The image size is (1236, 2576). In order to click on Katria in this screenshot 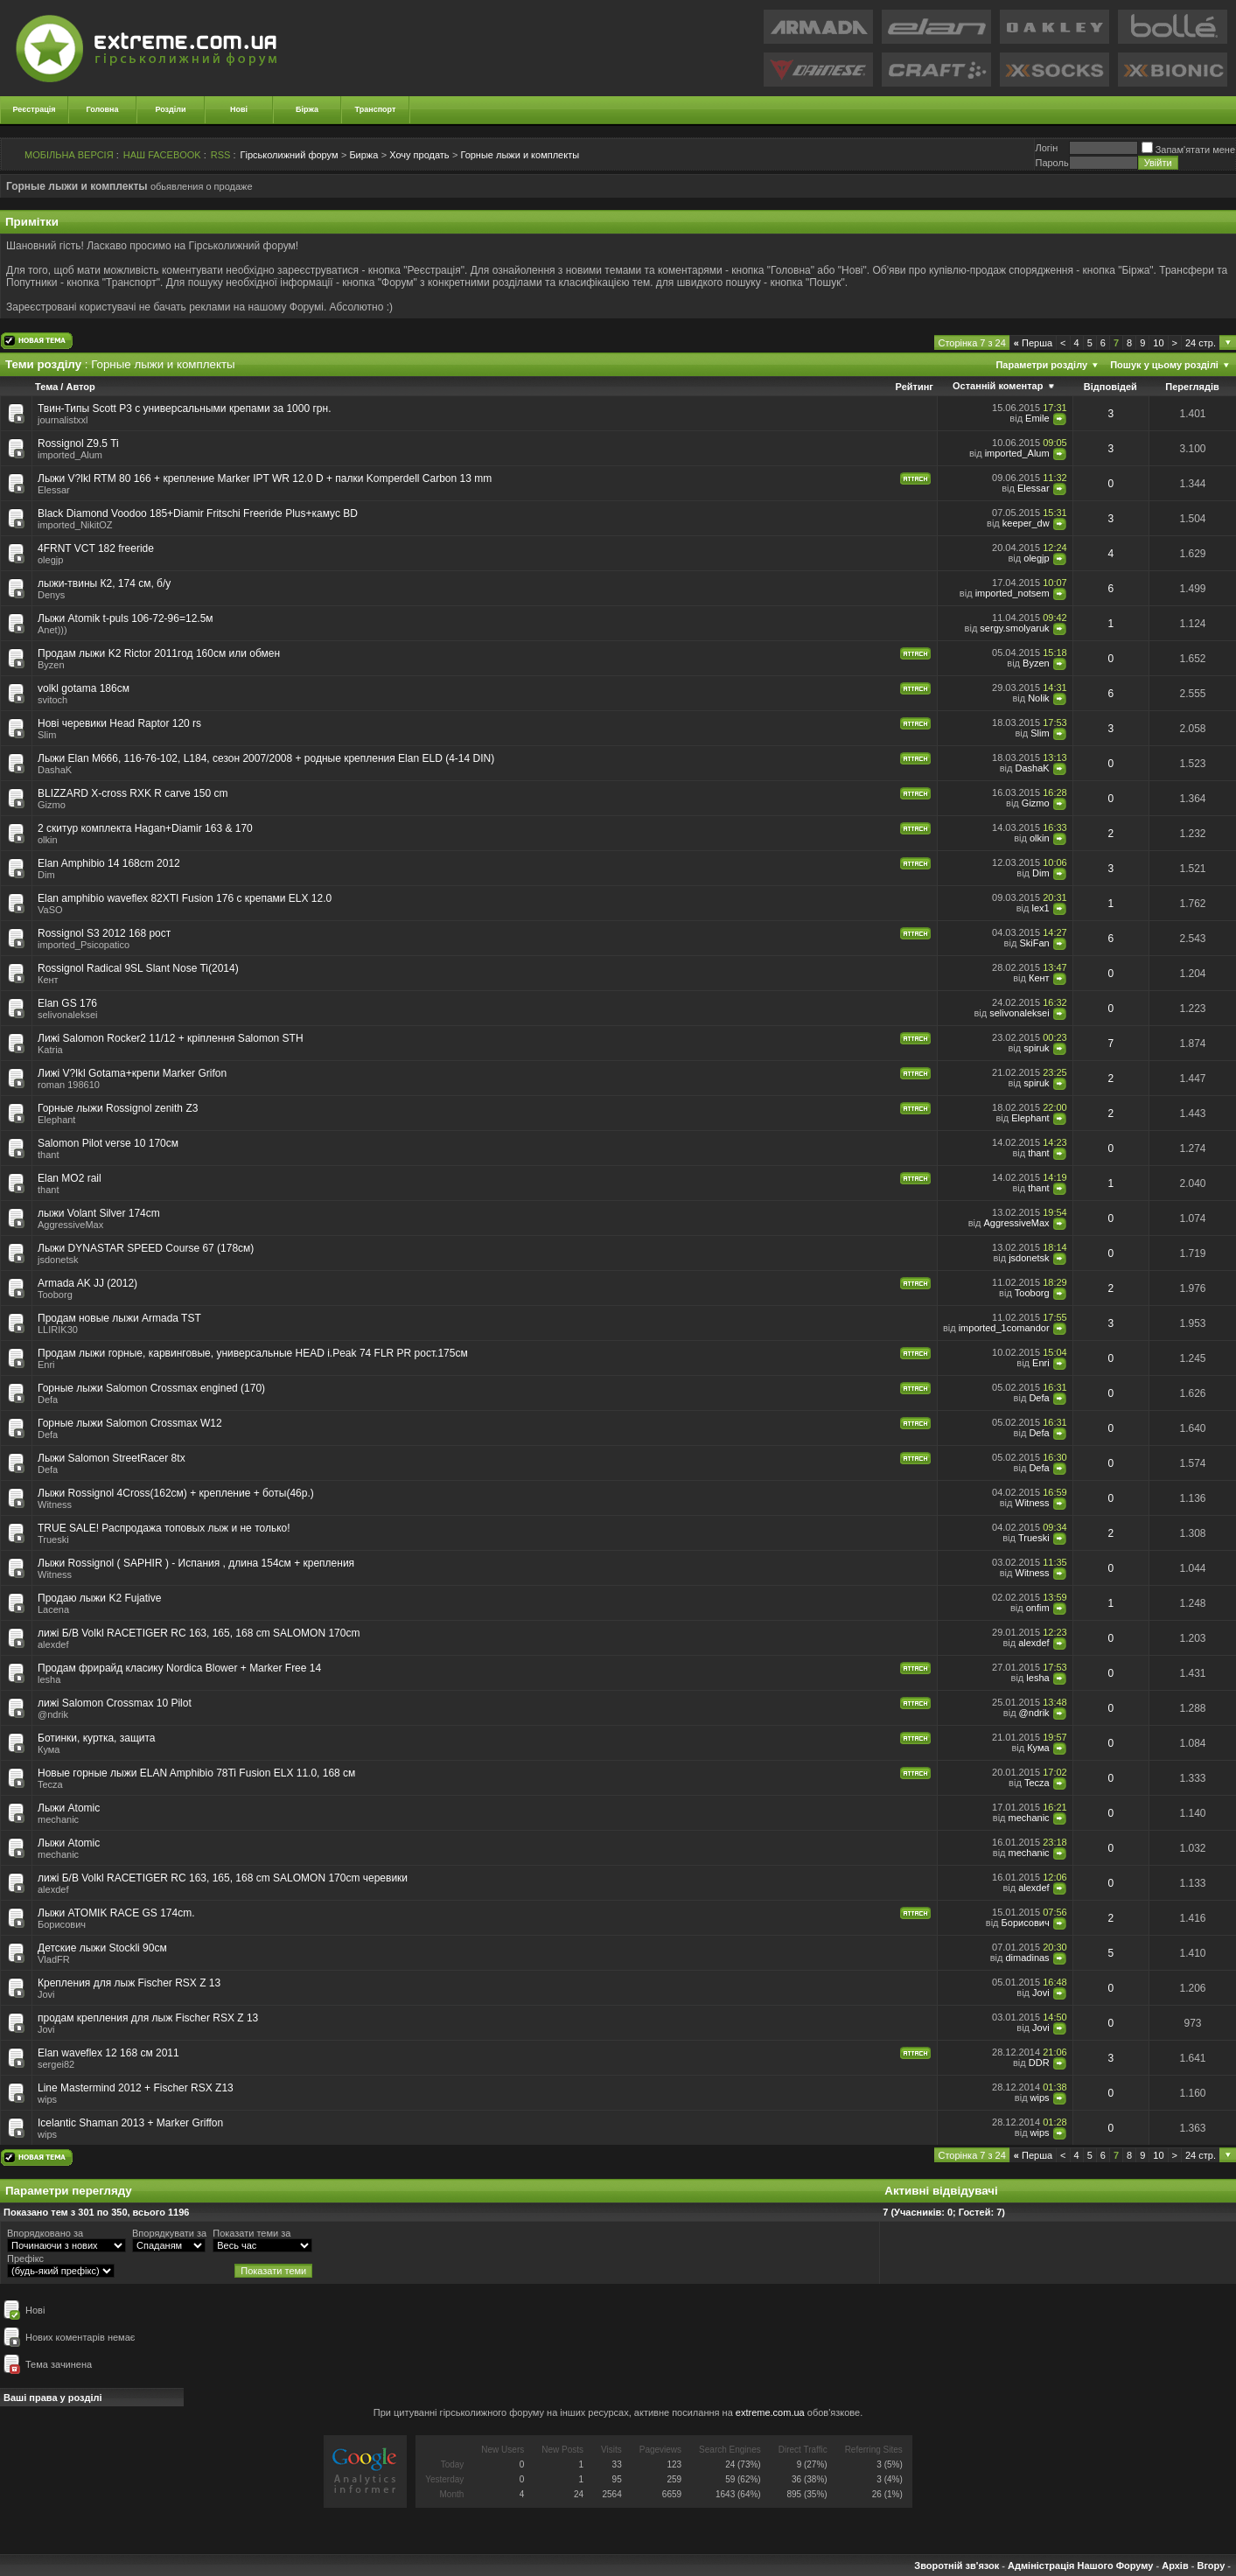, I will do `click(50, 1049)`.